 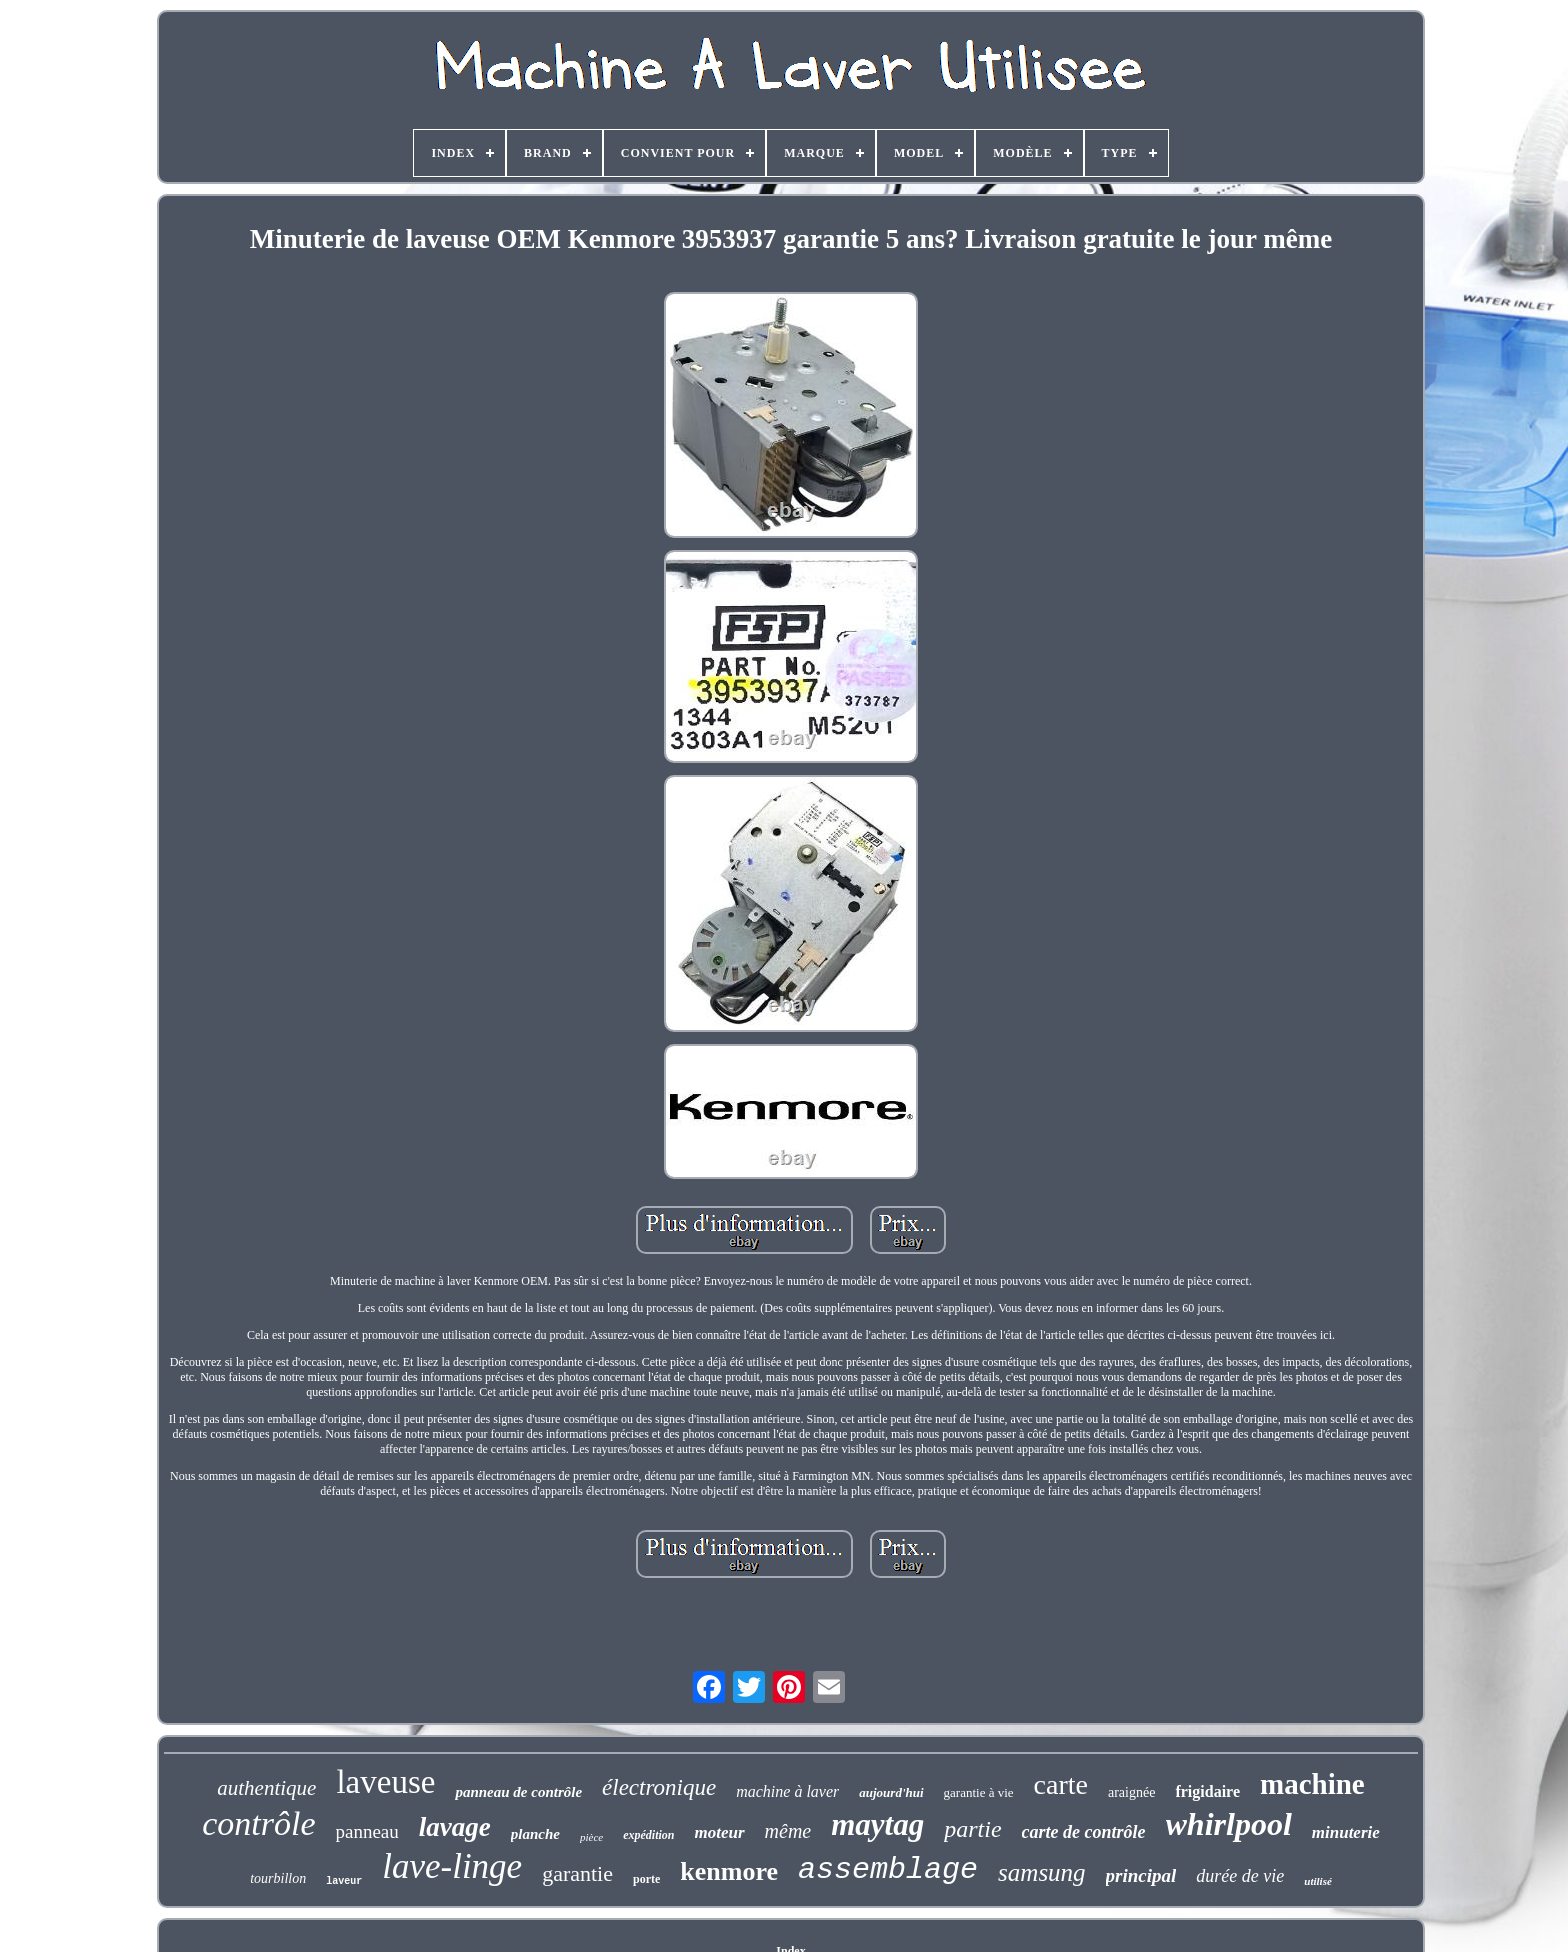 What do you see at coordinates (278, 1878) in the screenshot?
I see `tourbillon` at bounding box center [278, 1878].